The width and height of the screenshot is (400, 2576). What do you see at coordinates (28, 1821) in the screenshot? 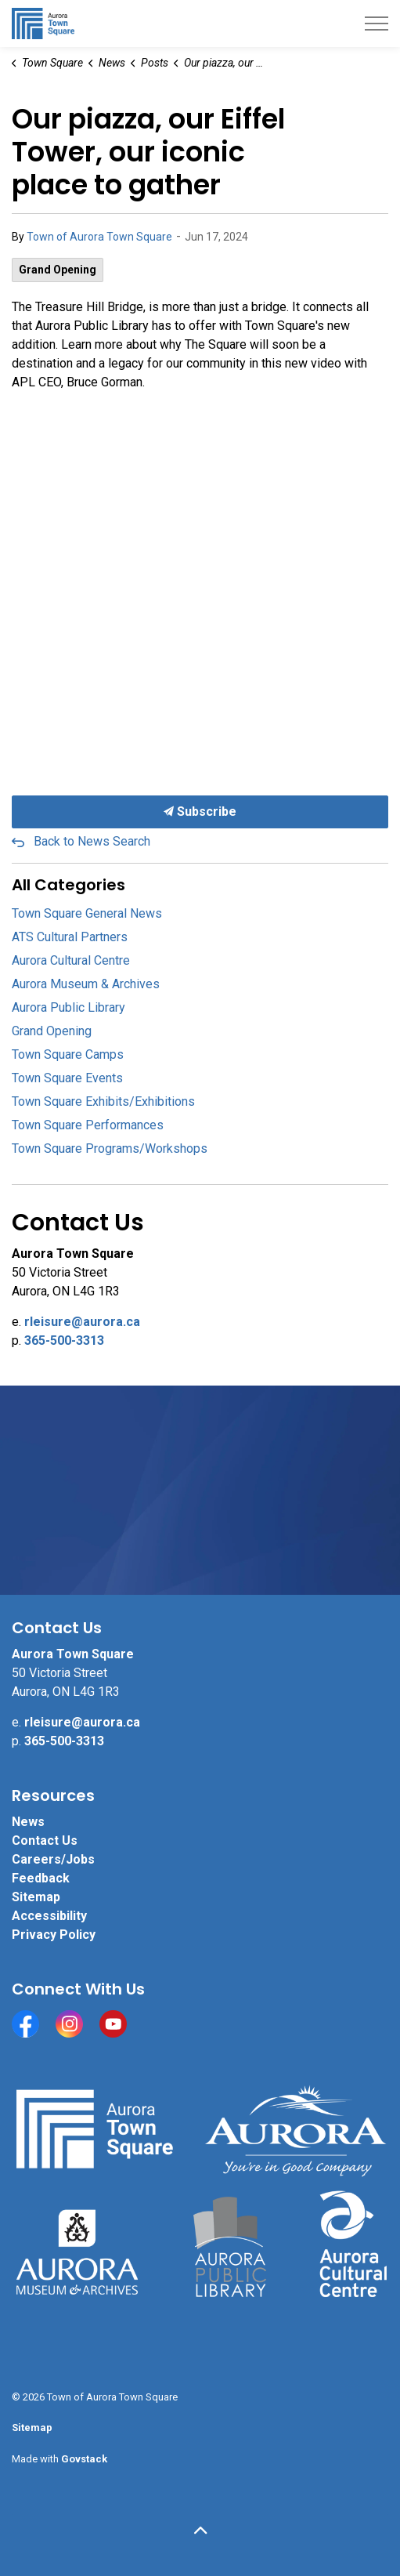
I see `News` at bounding box center [28, 1821].